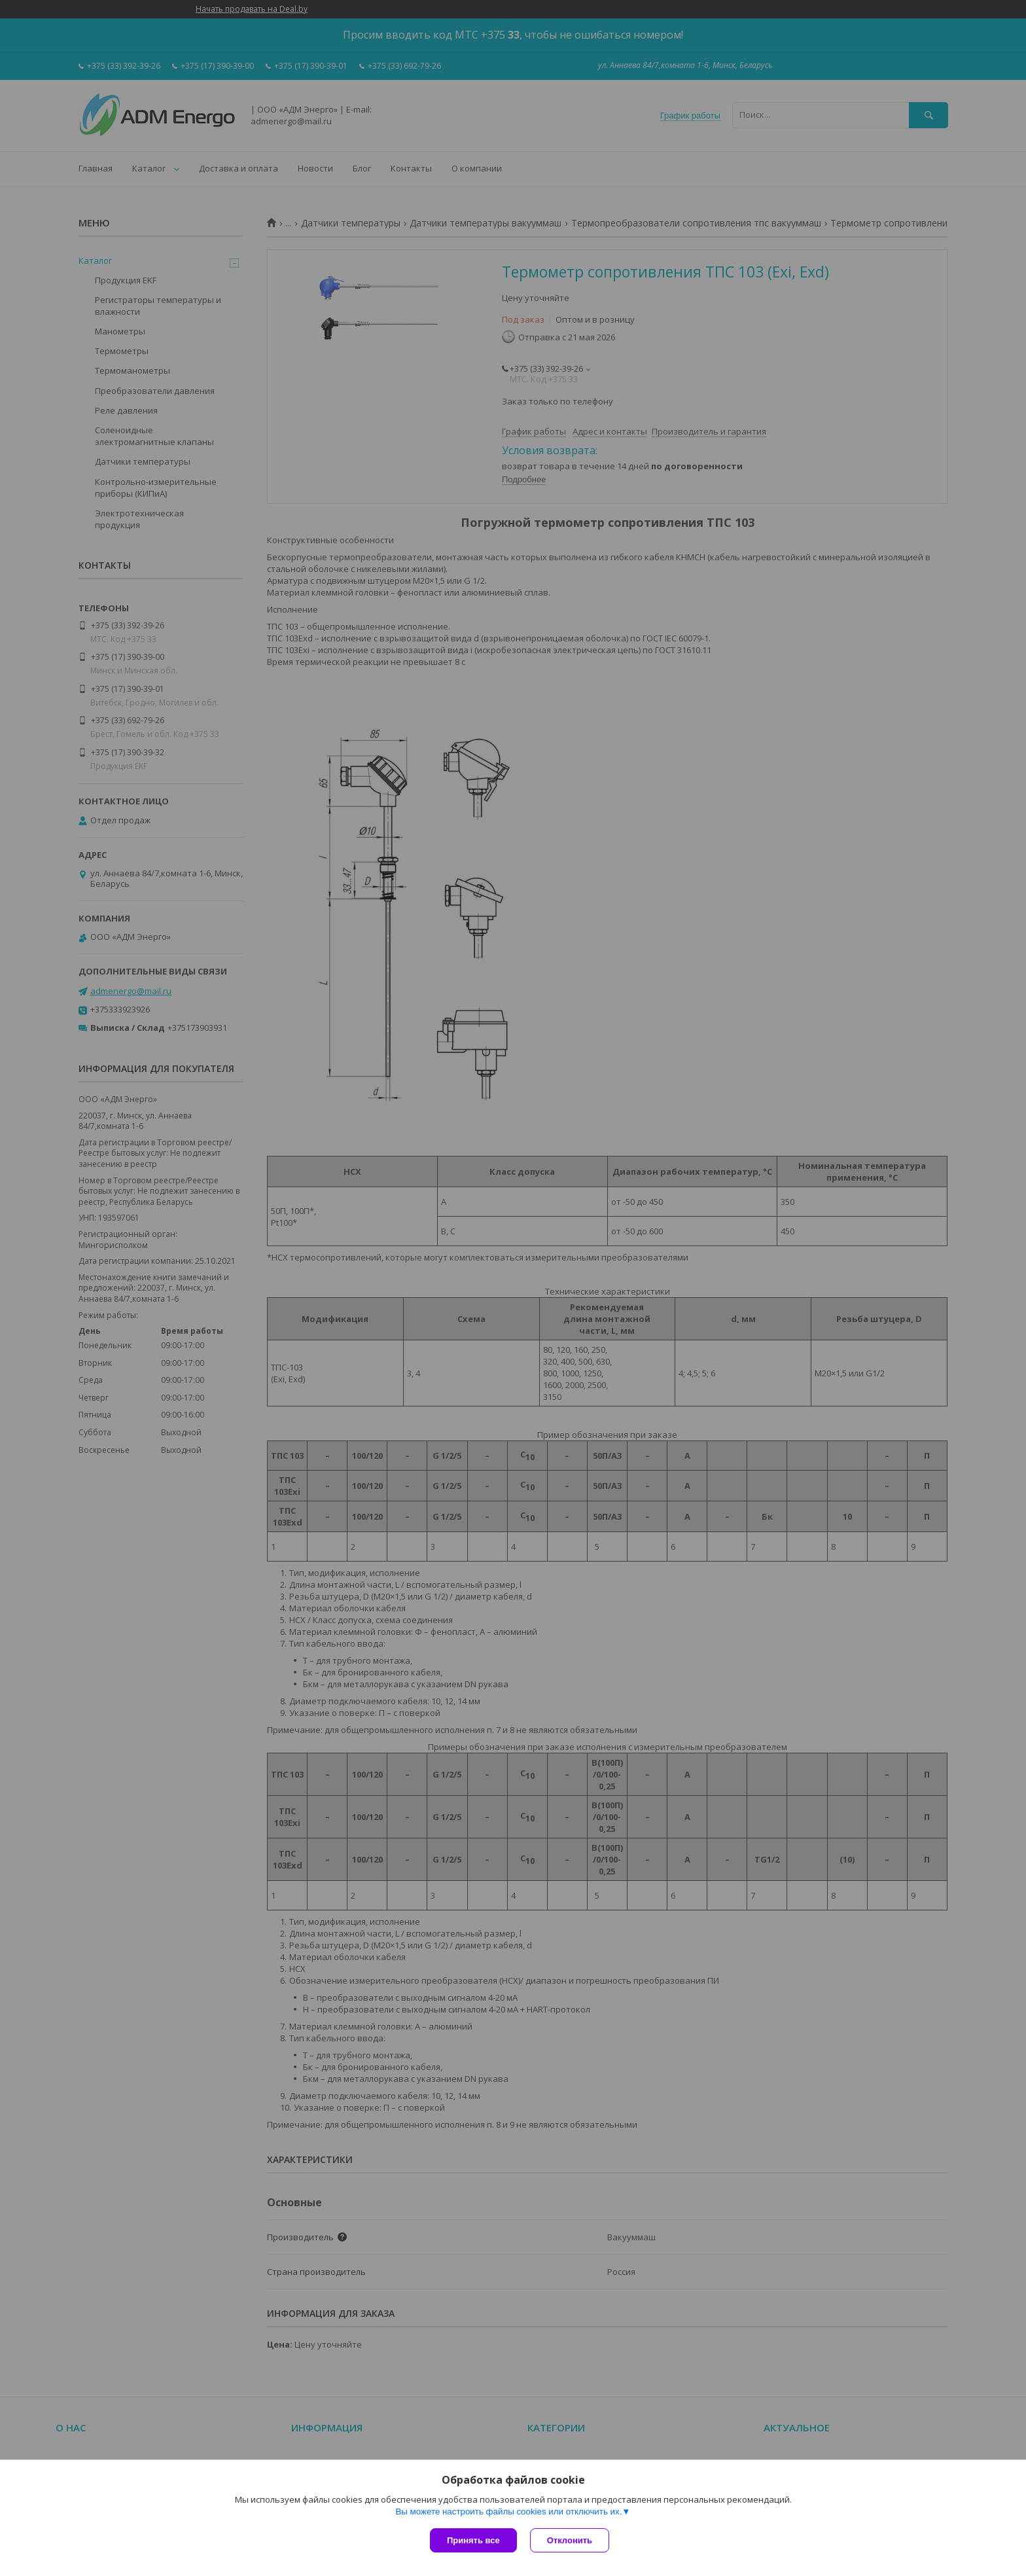  What do you see at coordinates (473, 2540) in the screenshot?
I see `Принять все` at bounding box center [473, 2540].